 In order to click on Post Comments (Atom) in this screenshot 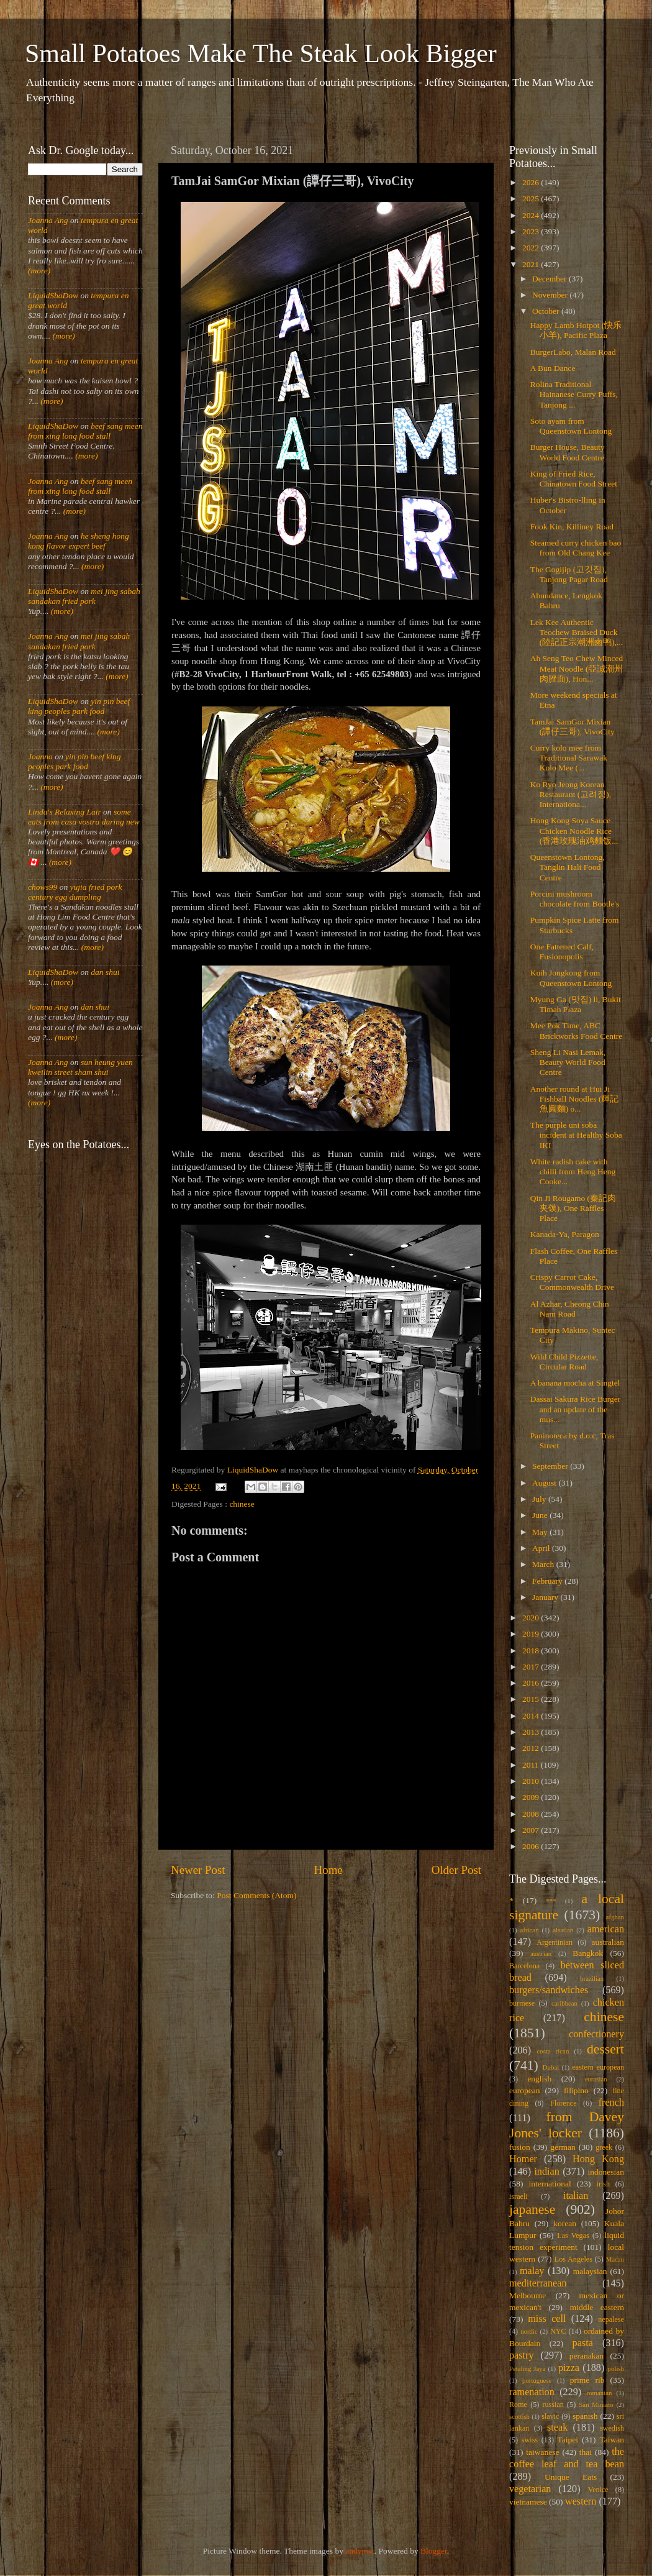, I will do `click(256, 1895)`.